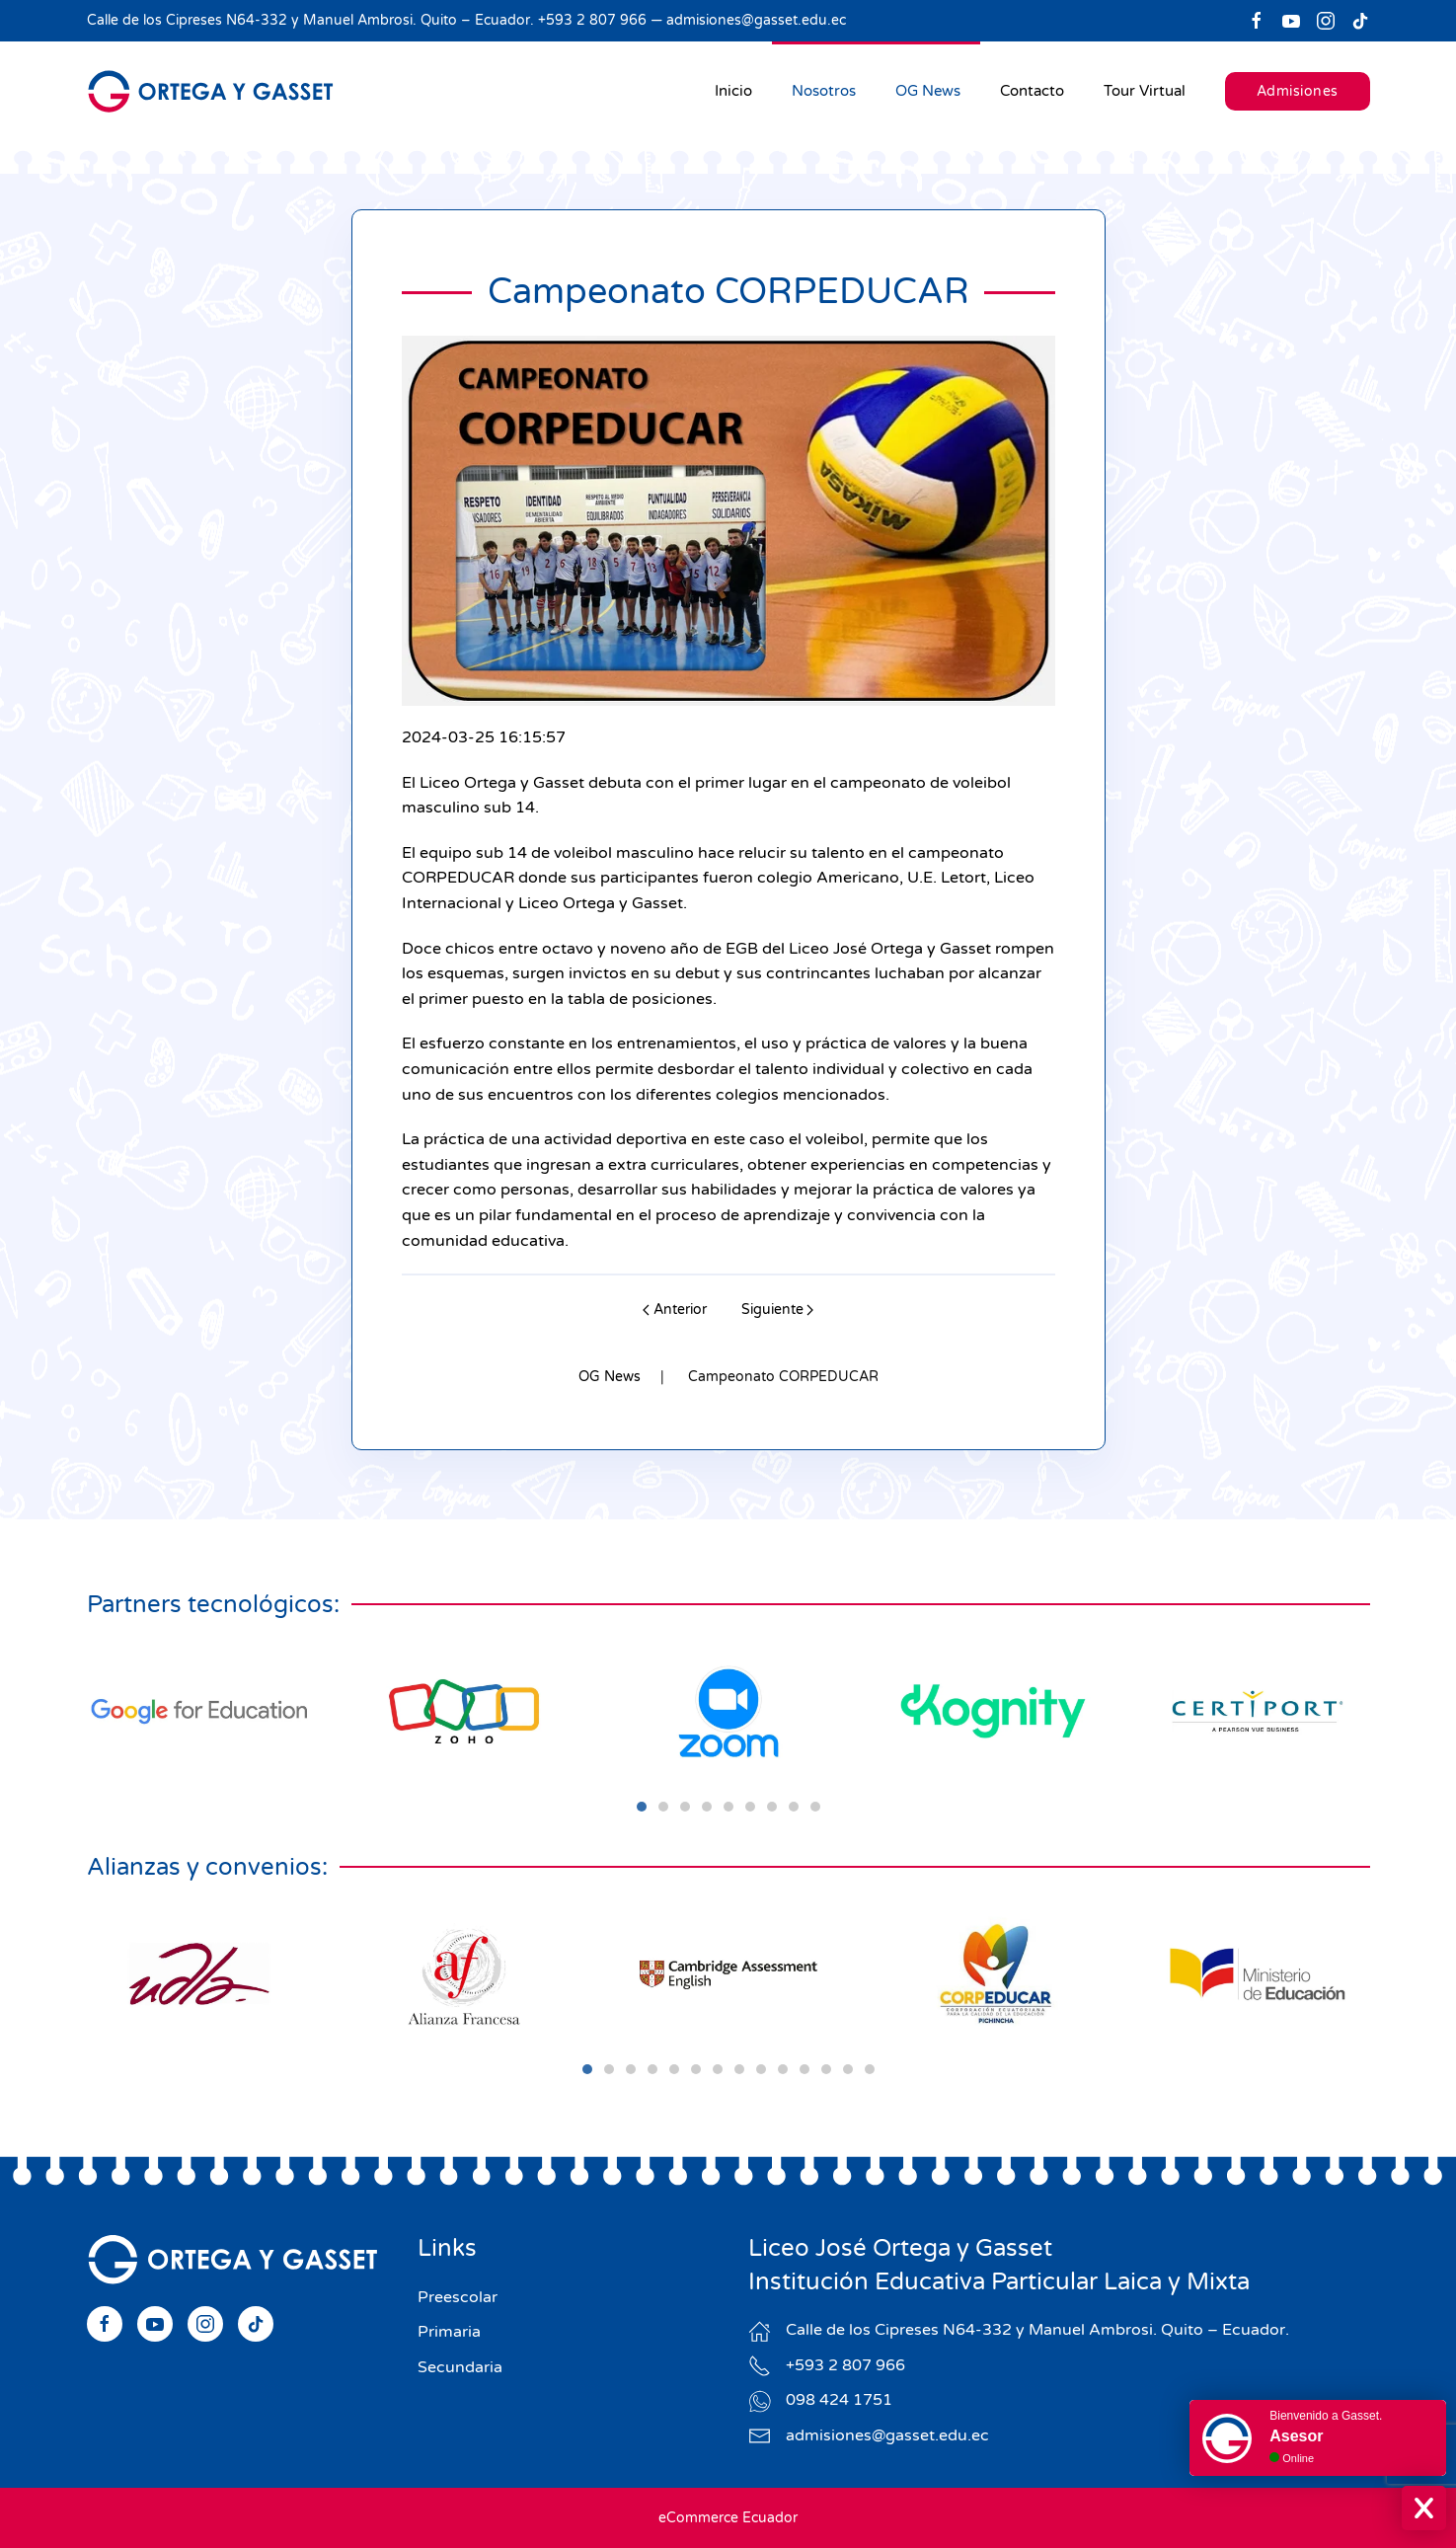  I want to click on Admisiones, so click(1298, 91).